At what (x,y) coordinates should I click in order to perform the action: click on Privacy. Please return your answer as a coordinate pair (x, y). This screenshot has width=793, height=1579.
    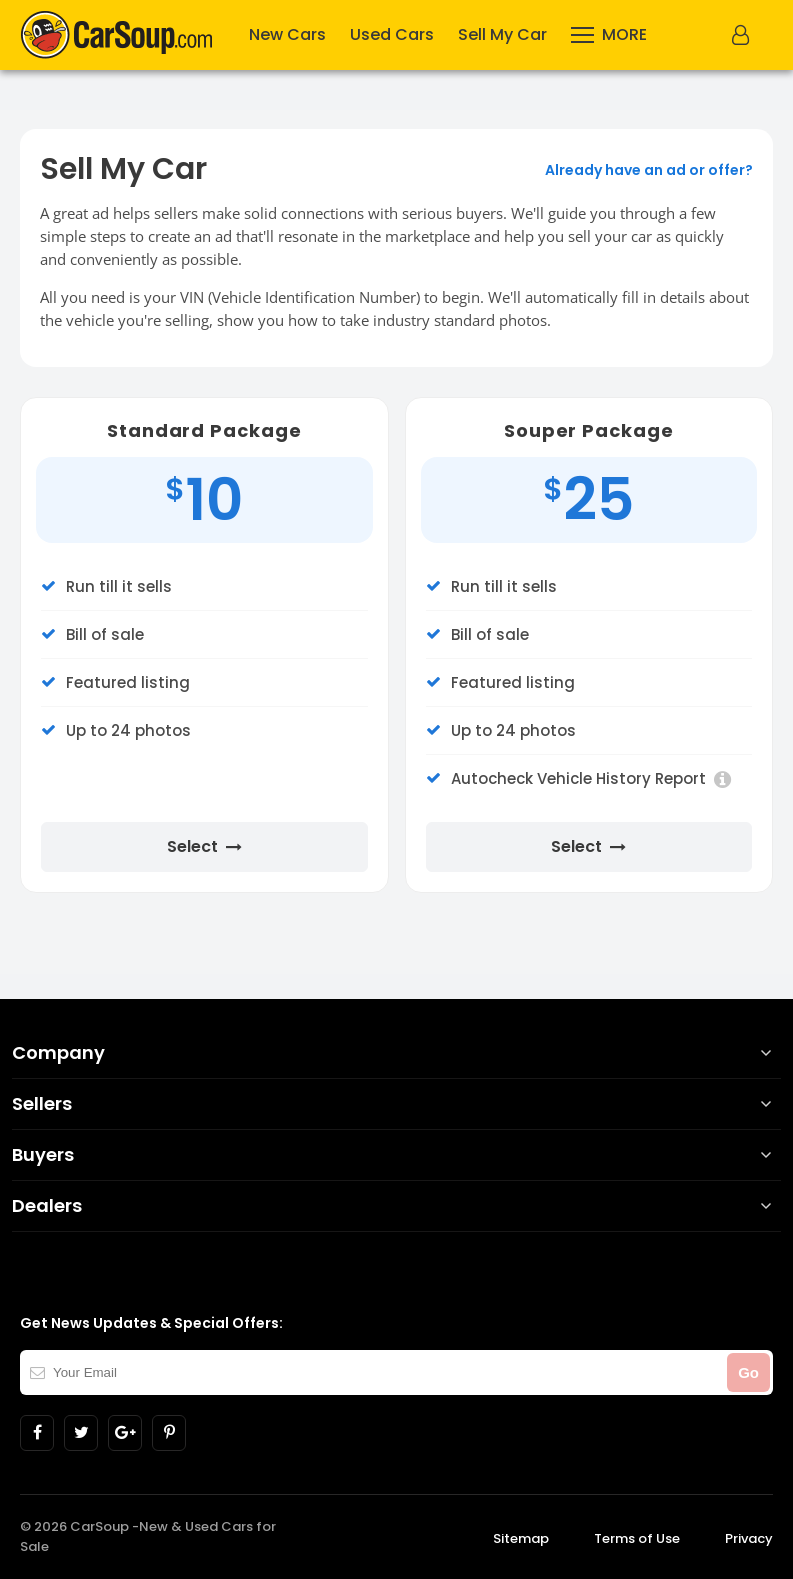
    Looking at the image, I should click on (749, 1538).